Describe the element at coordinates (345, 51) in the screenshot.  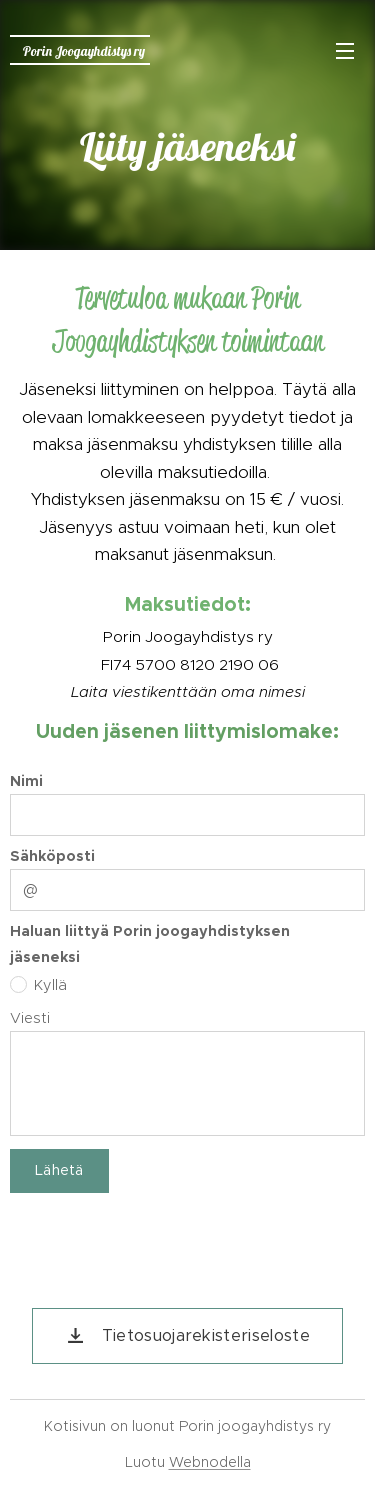
I see `Valikko` at that location.